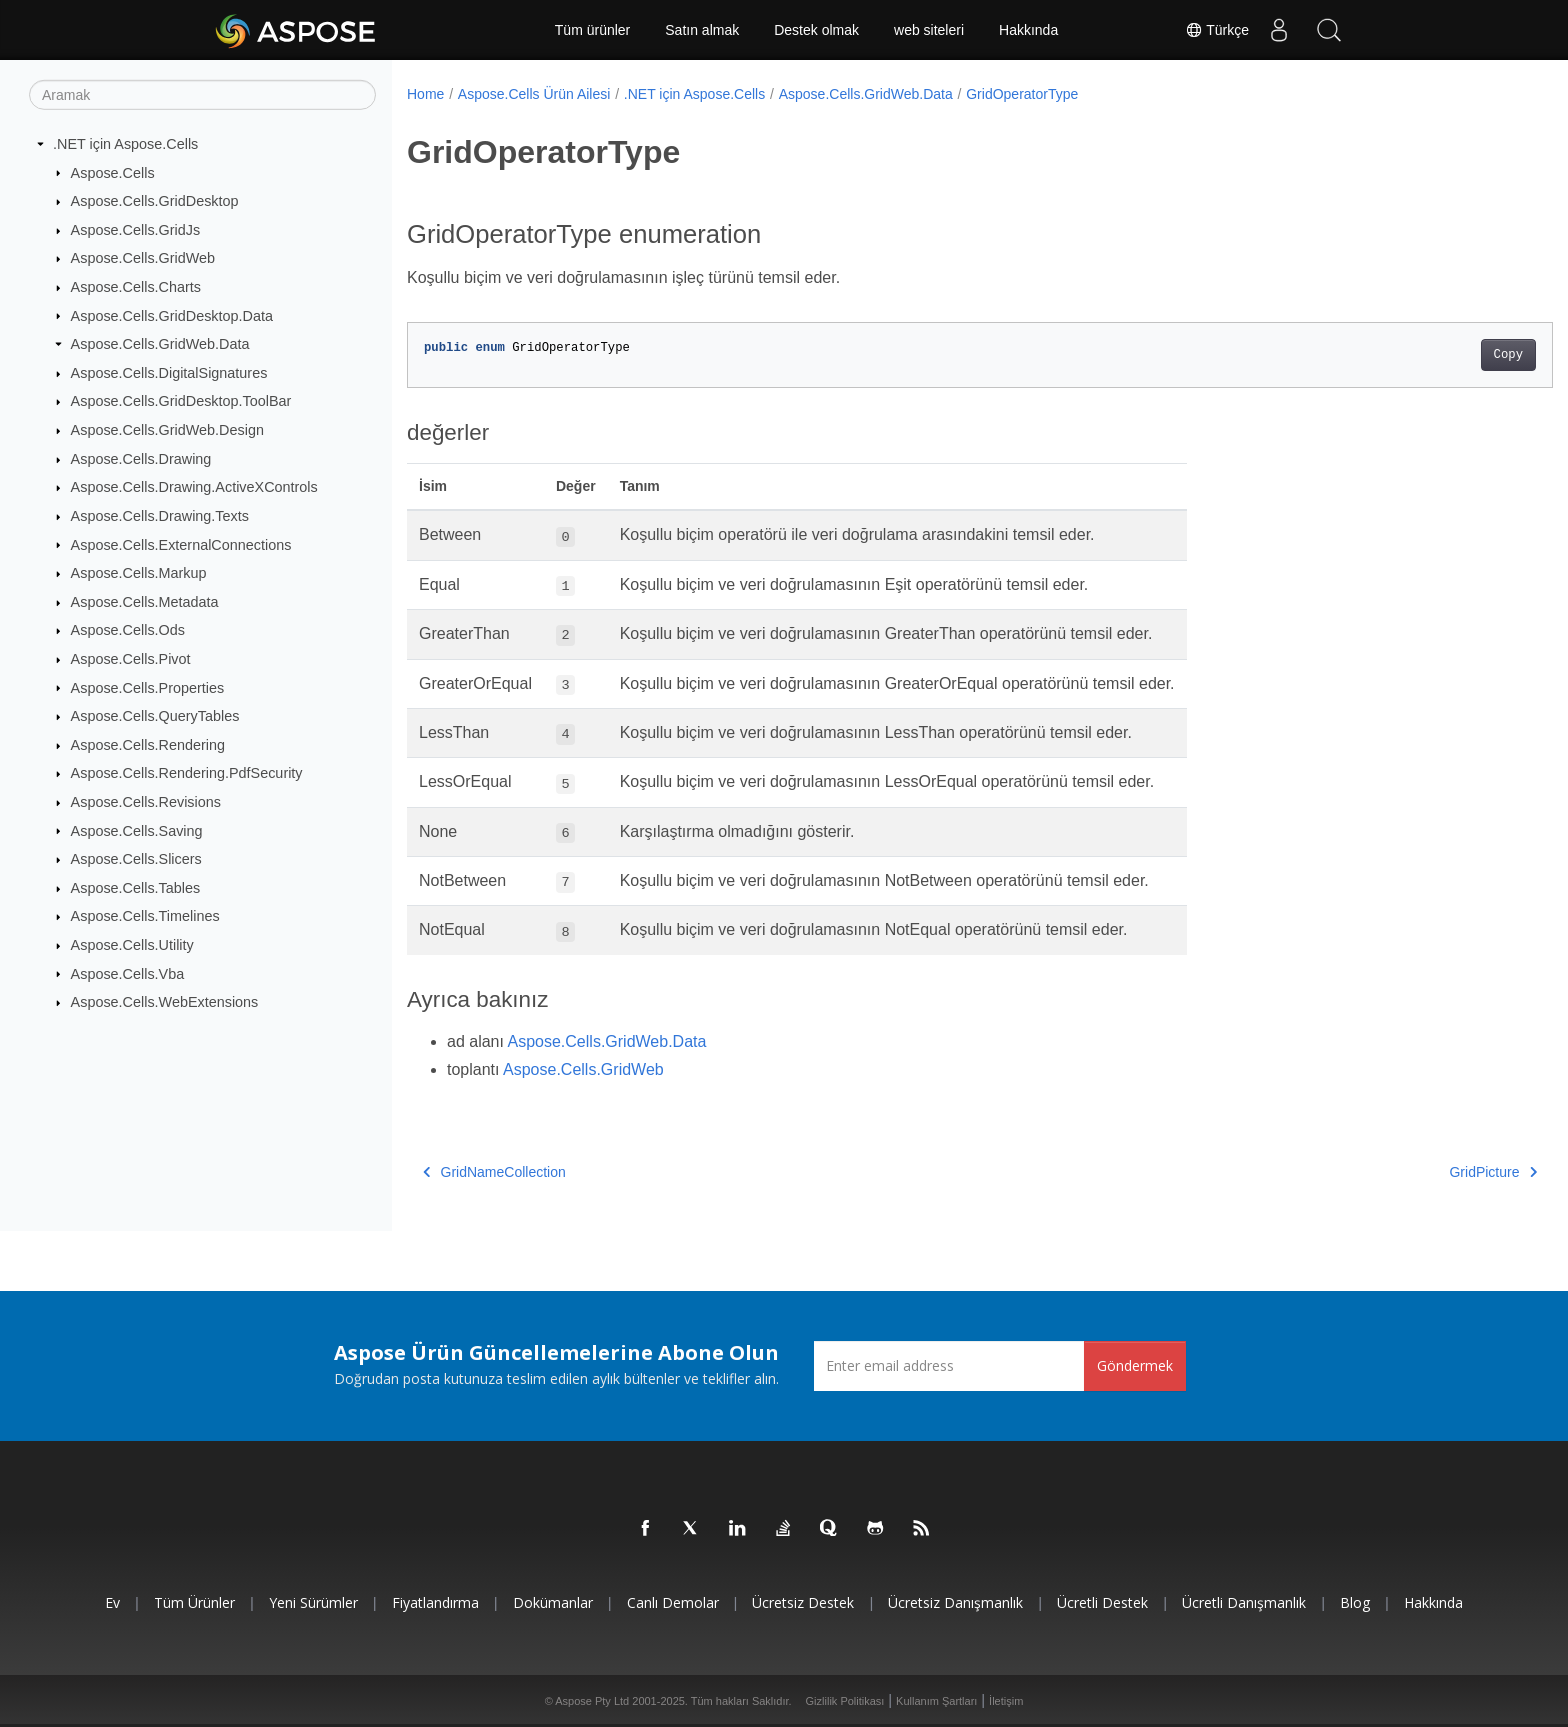 This screenshot has height=1727, width=1568. I want to click on Hakkında, so click(1028, 30).